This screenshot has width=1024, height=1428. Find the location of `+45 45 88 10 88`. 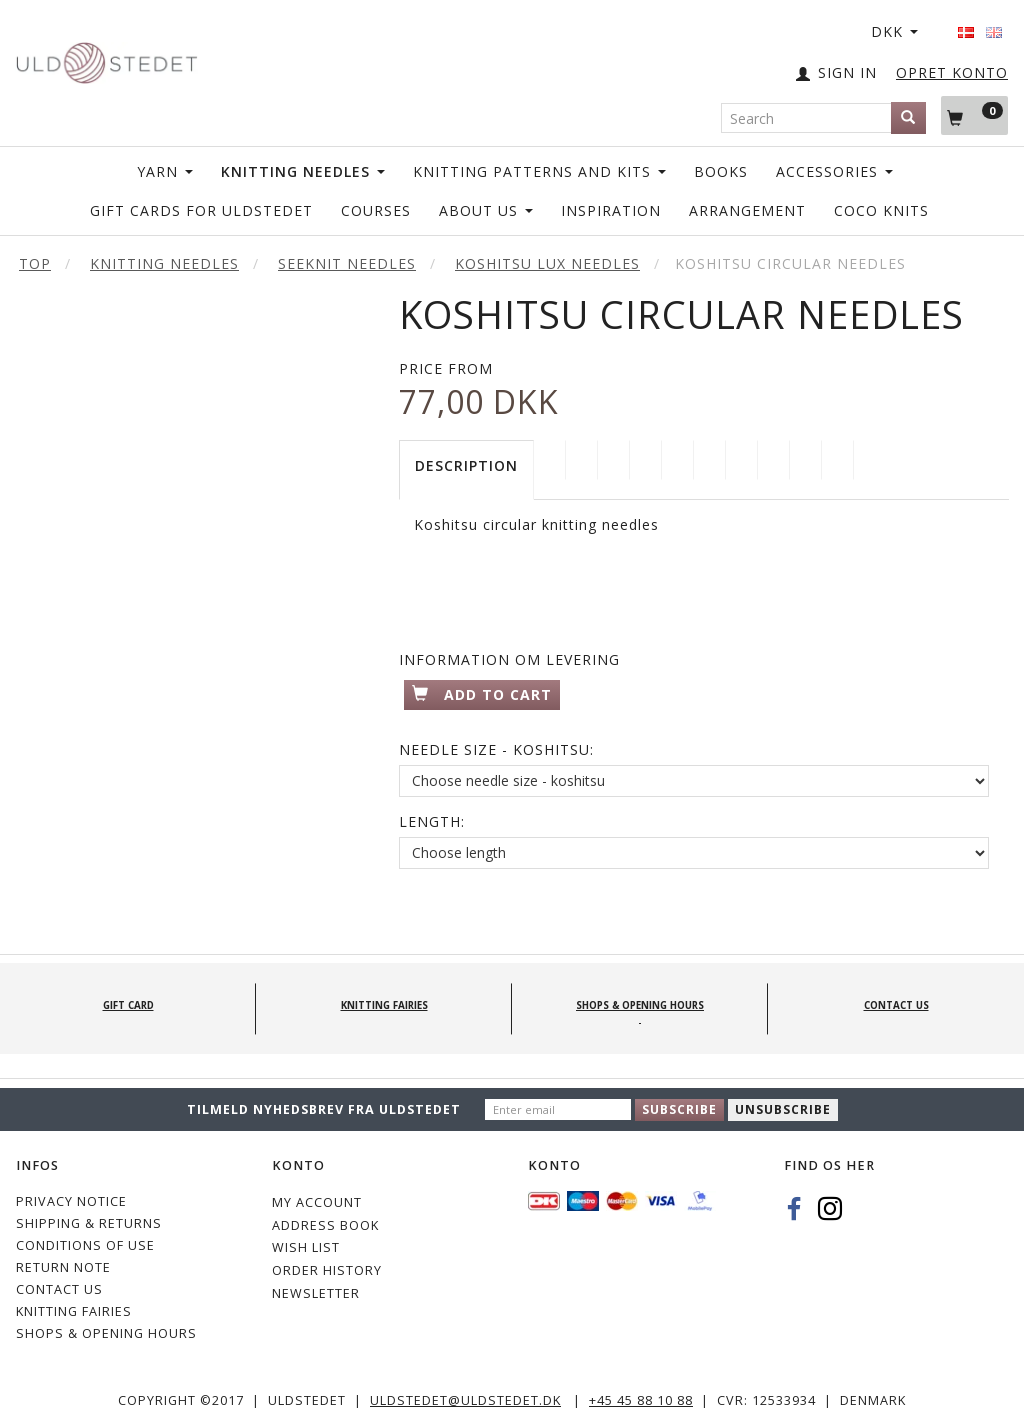

+45 45 88 10 88 is located at coordinates (641, 1400).